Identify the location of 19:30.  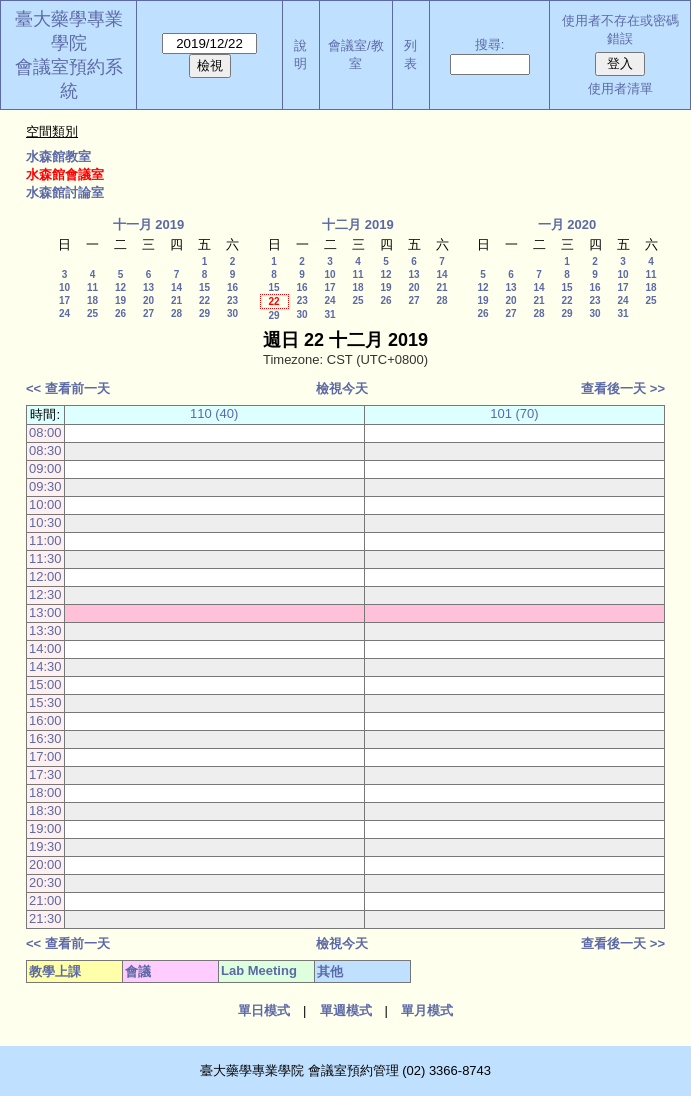
(45, 846).